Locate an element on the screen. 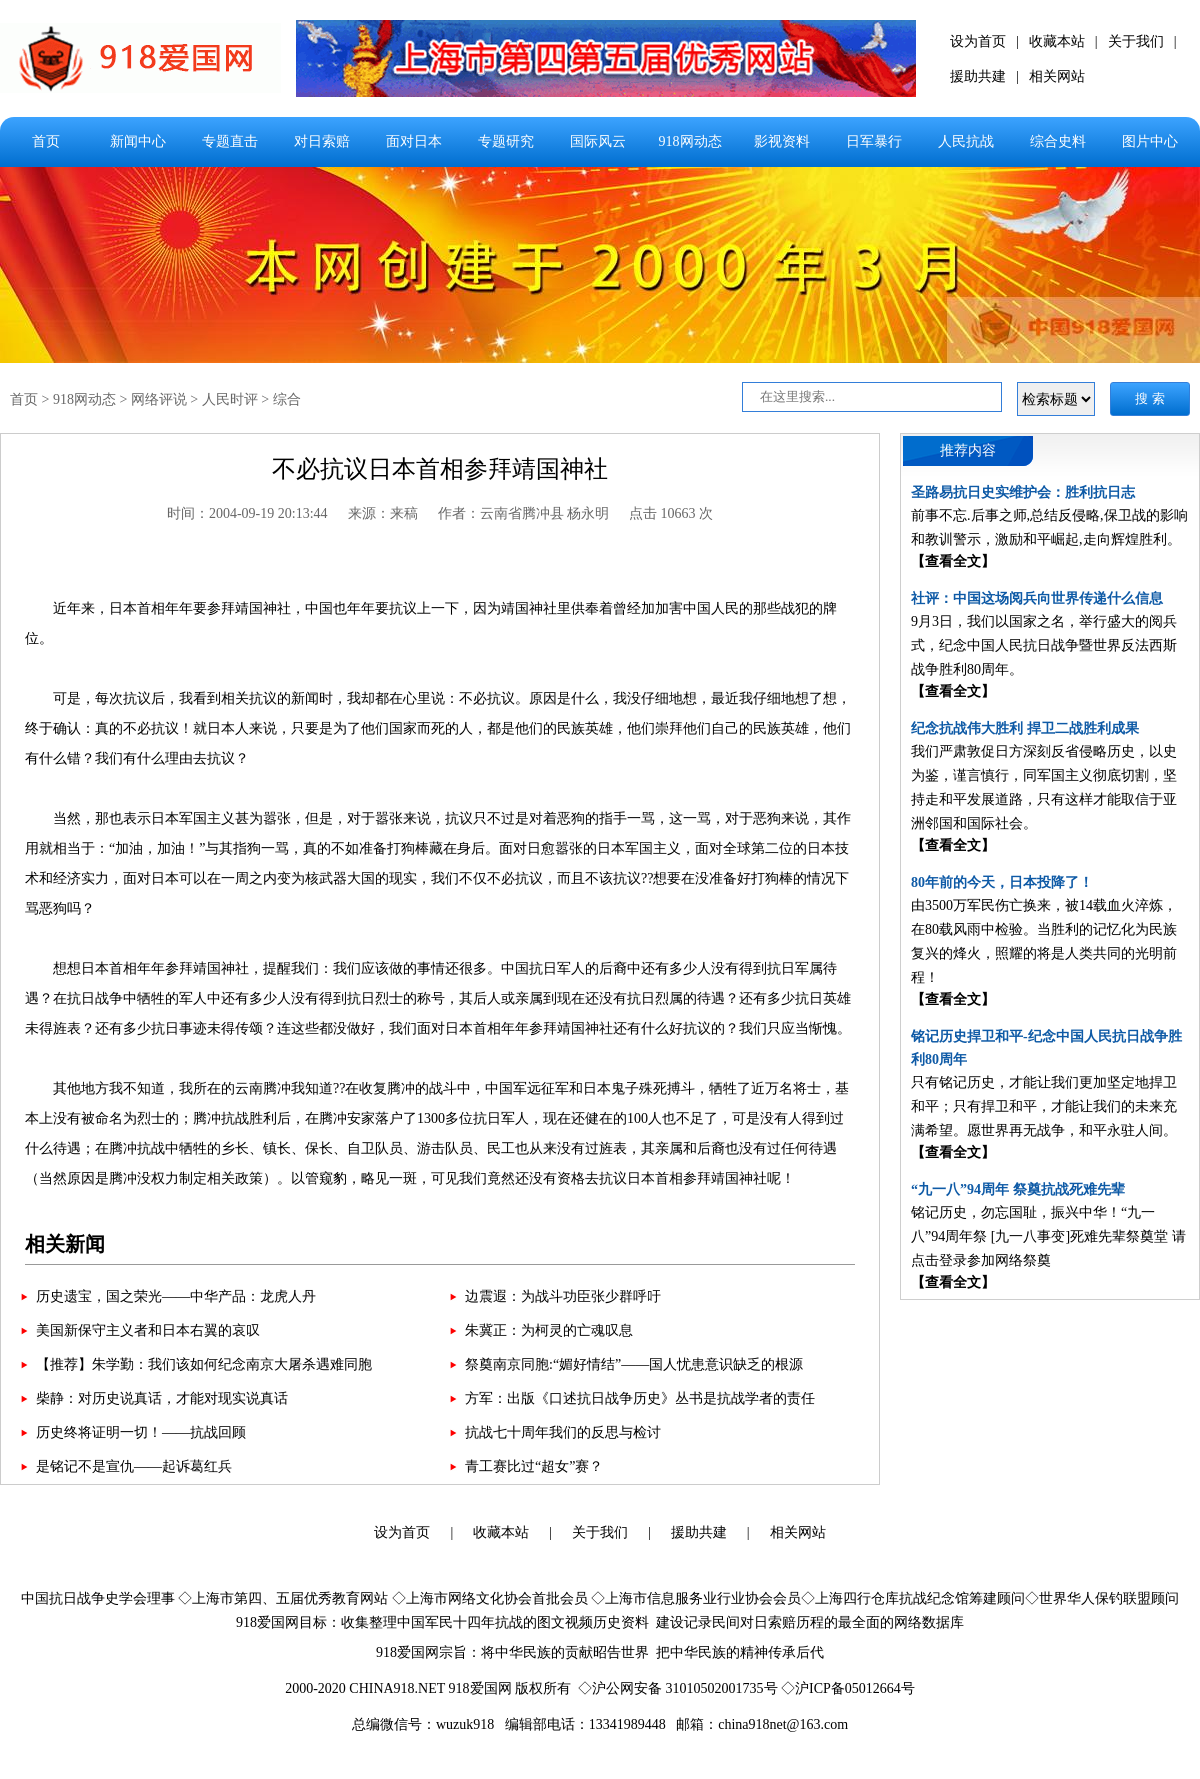  设为首页 is located at coordinates (978, 41).